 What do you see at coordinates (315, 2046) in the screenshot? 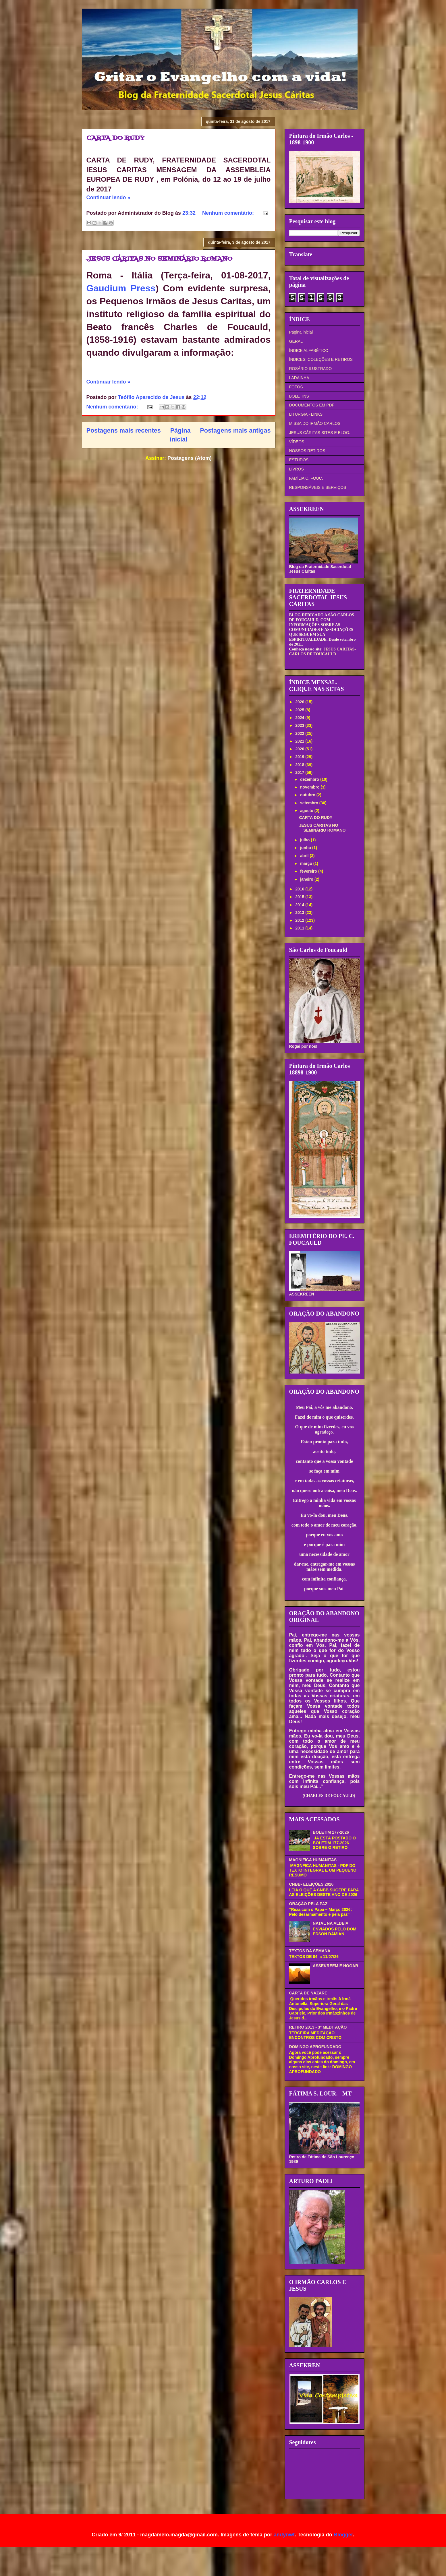
I see `DOMINGO APROFUNDADO` at bounding box center [315, 2046].